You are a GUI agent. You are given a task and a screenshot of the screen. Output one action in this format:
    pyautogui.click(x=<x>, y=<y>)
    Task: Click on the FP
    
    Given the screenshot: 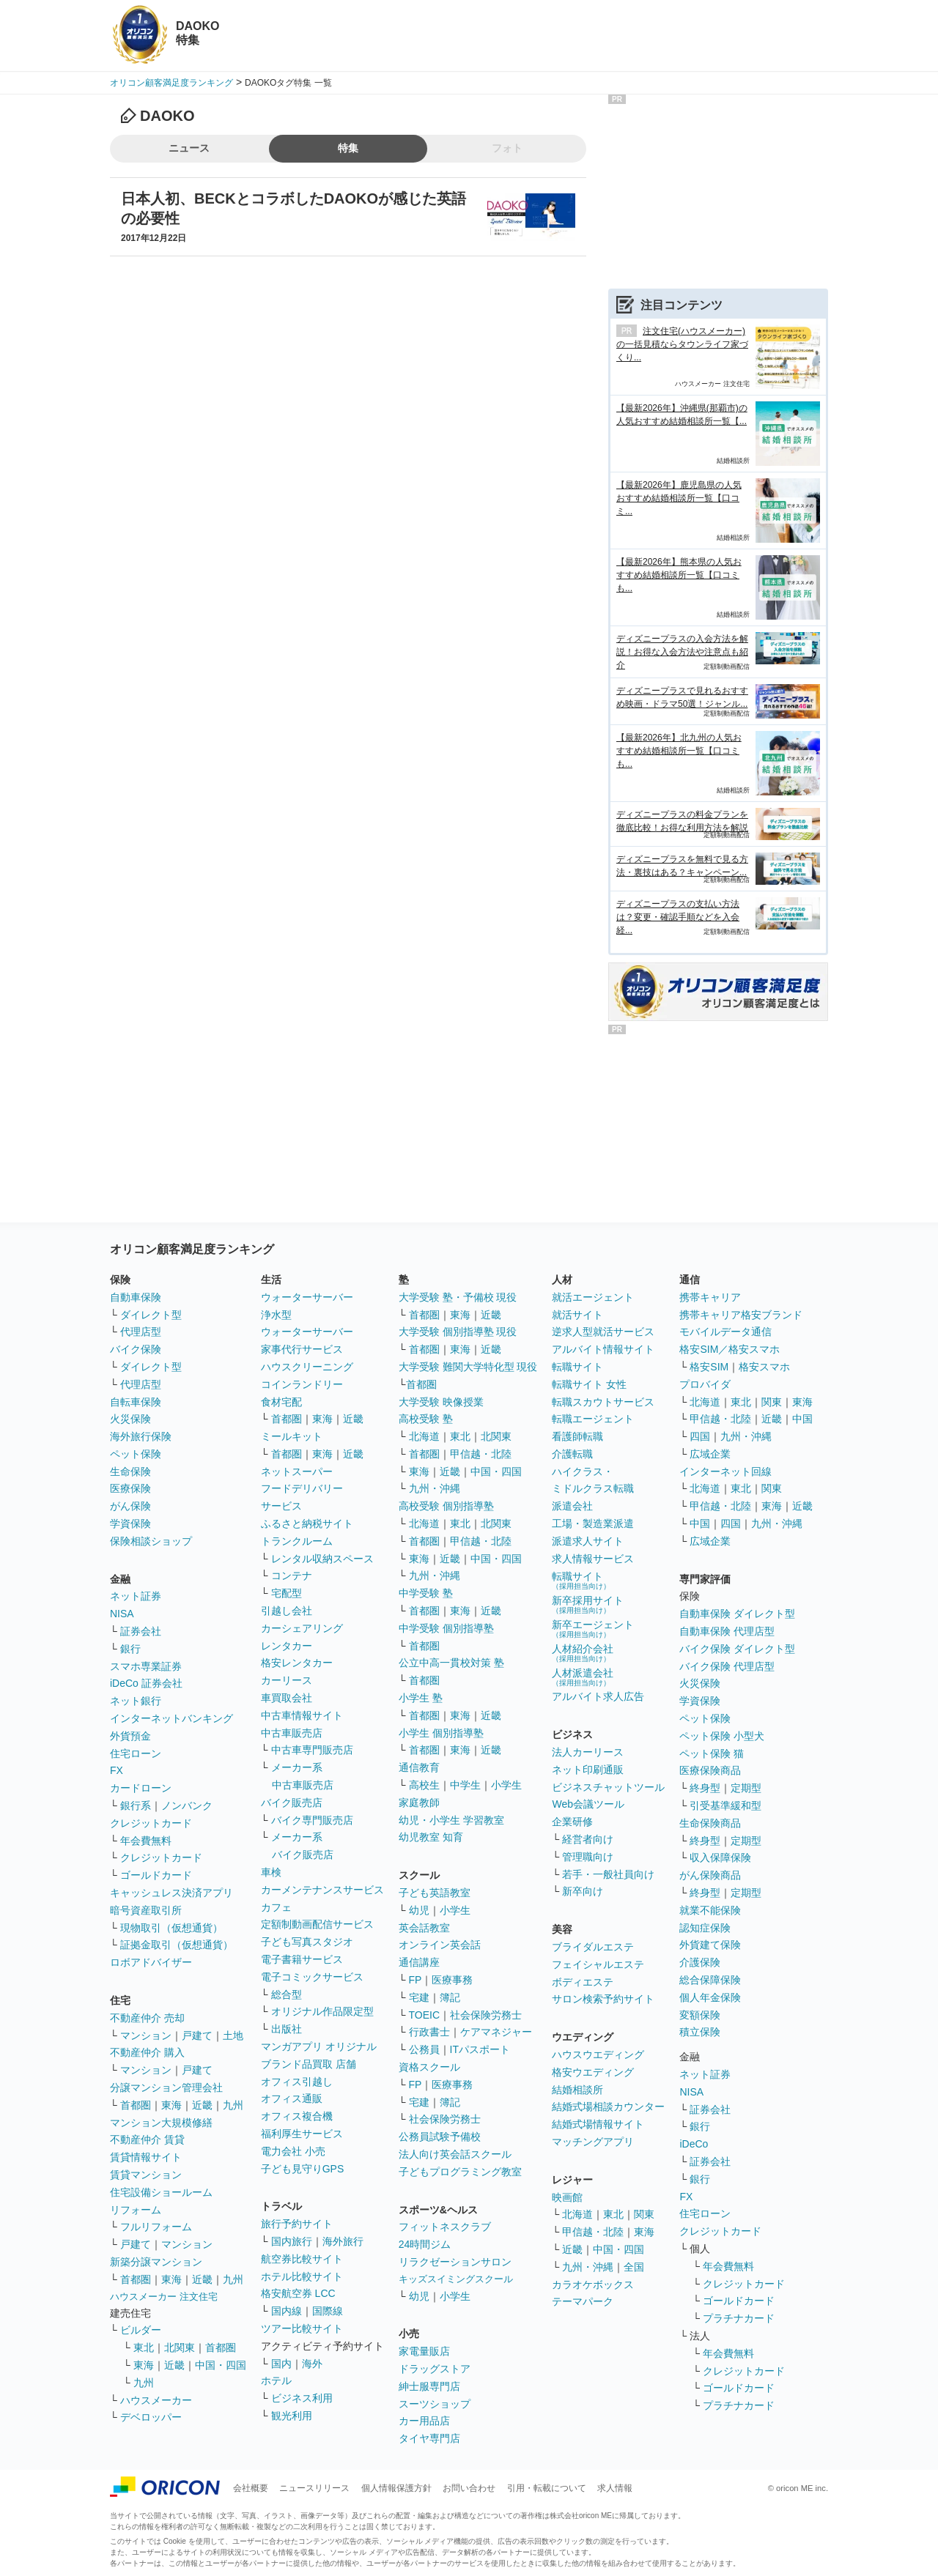 What is the action you would take?
    pyautogui.click(x=415, y=1980)
    